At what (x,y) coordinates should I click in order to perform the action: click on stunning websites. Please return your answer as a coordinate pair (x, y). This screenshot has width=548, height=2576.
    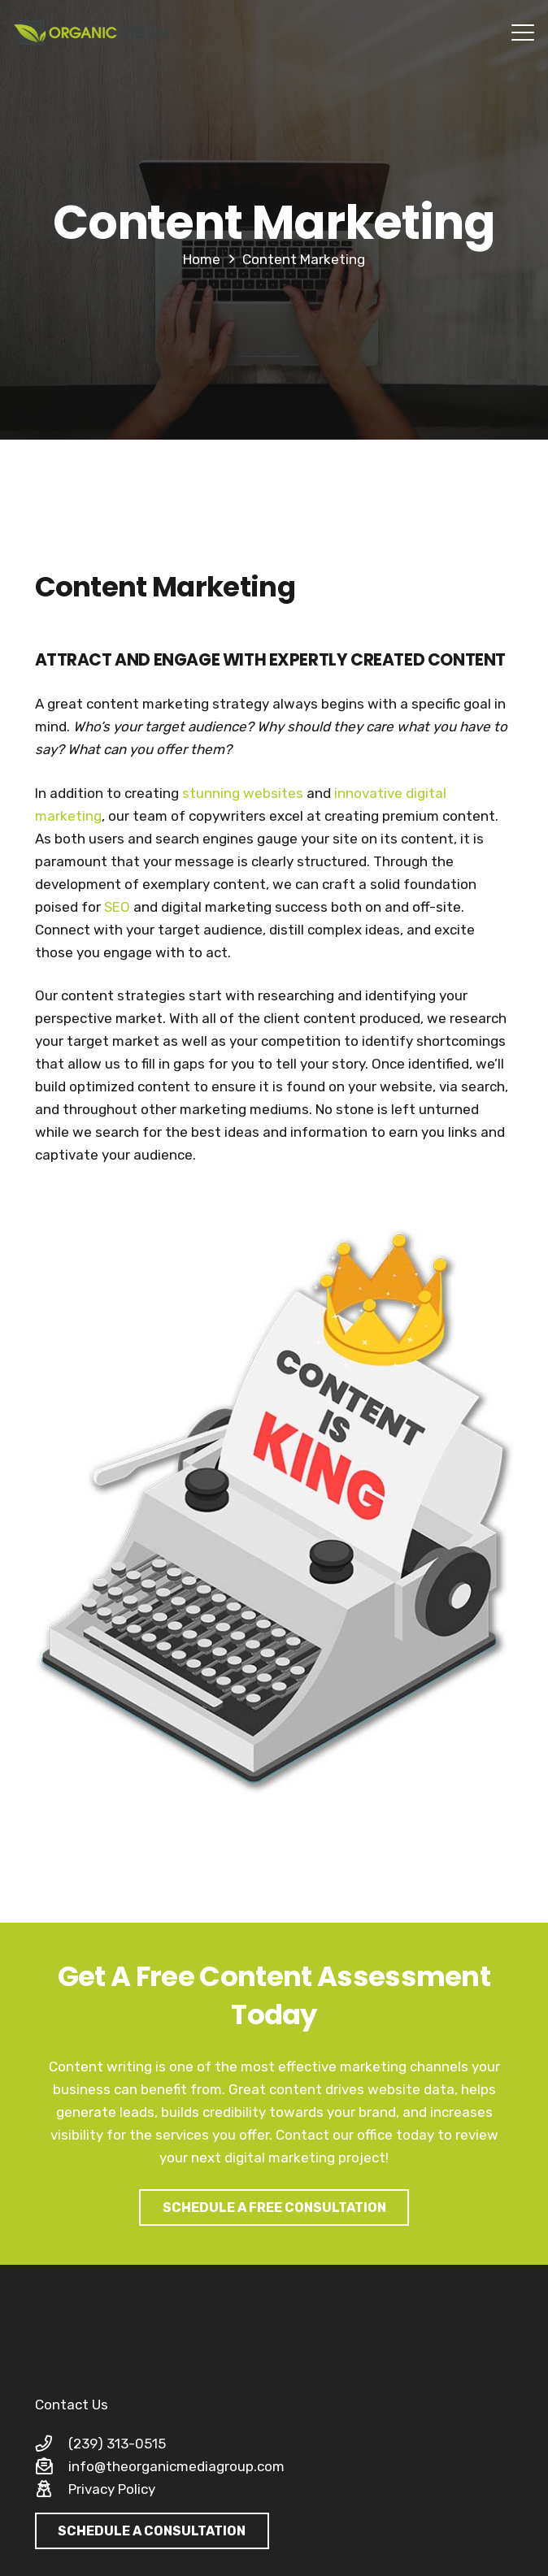
    Looking at the image, I should click on (242, 793).